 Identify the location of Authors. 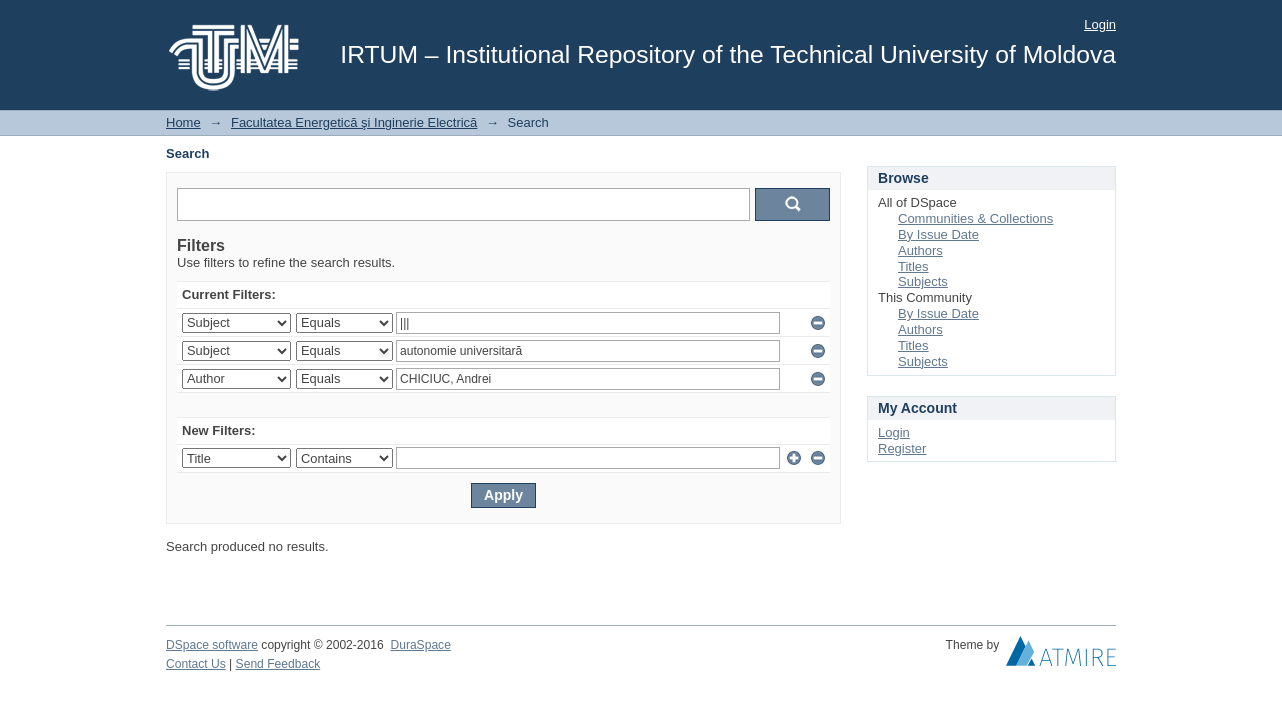
(920, 250).